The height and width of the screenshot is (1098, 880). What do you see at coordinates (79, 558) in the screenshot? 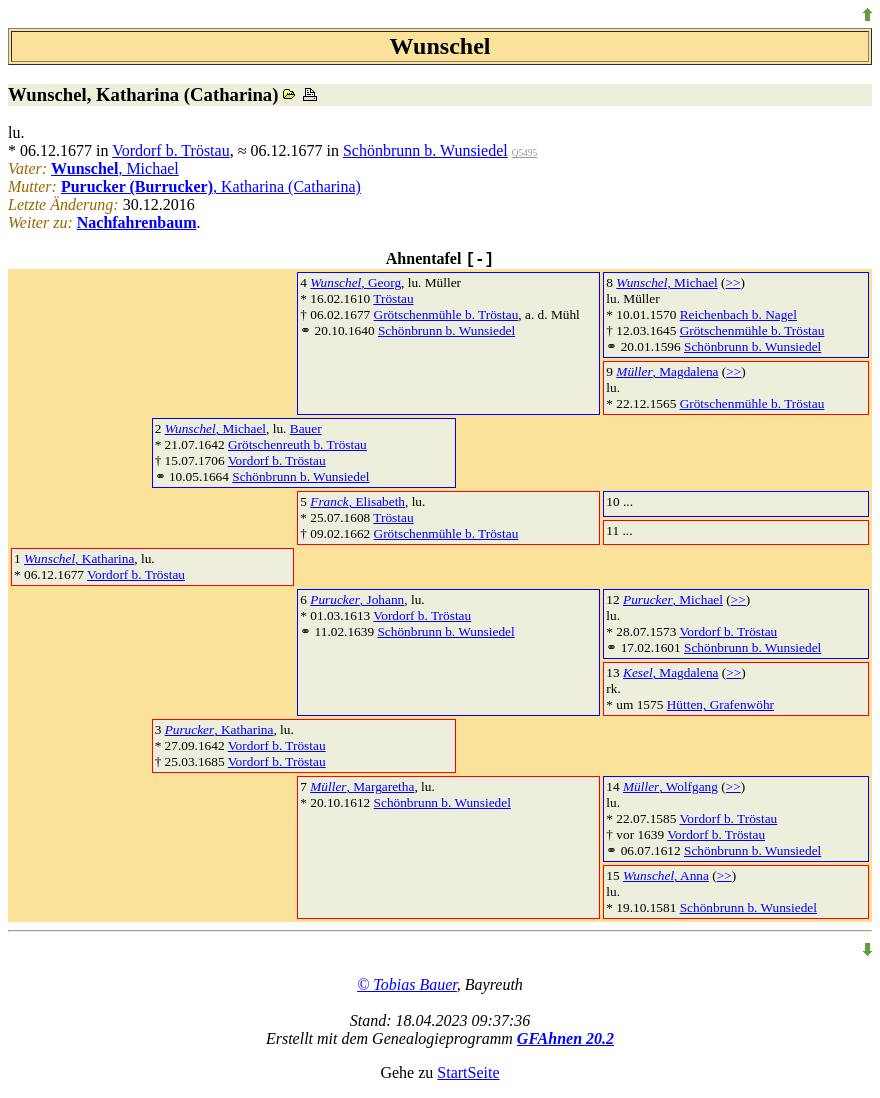
I see `, Katharina` at bounding box center [79, 558].